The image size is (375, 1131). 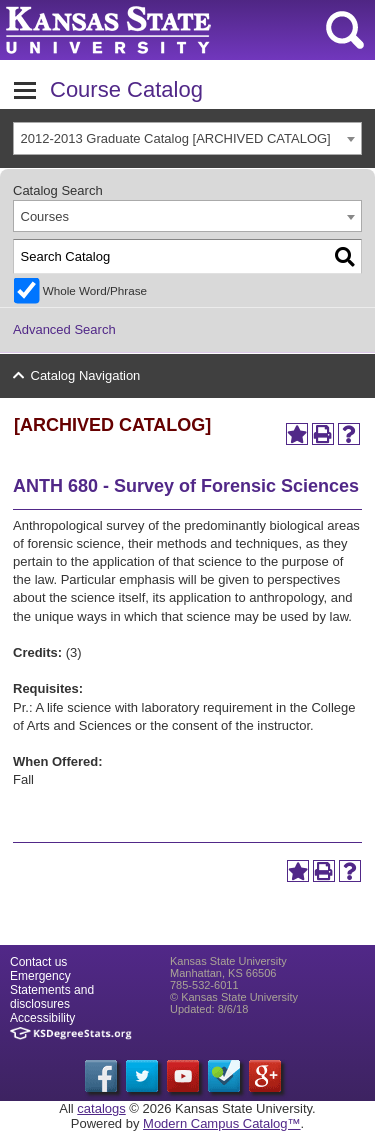 I want to click on catalogs, so click(x=101, y=1108).